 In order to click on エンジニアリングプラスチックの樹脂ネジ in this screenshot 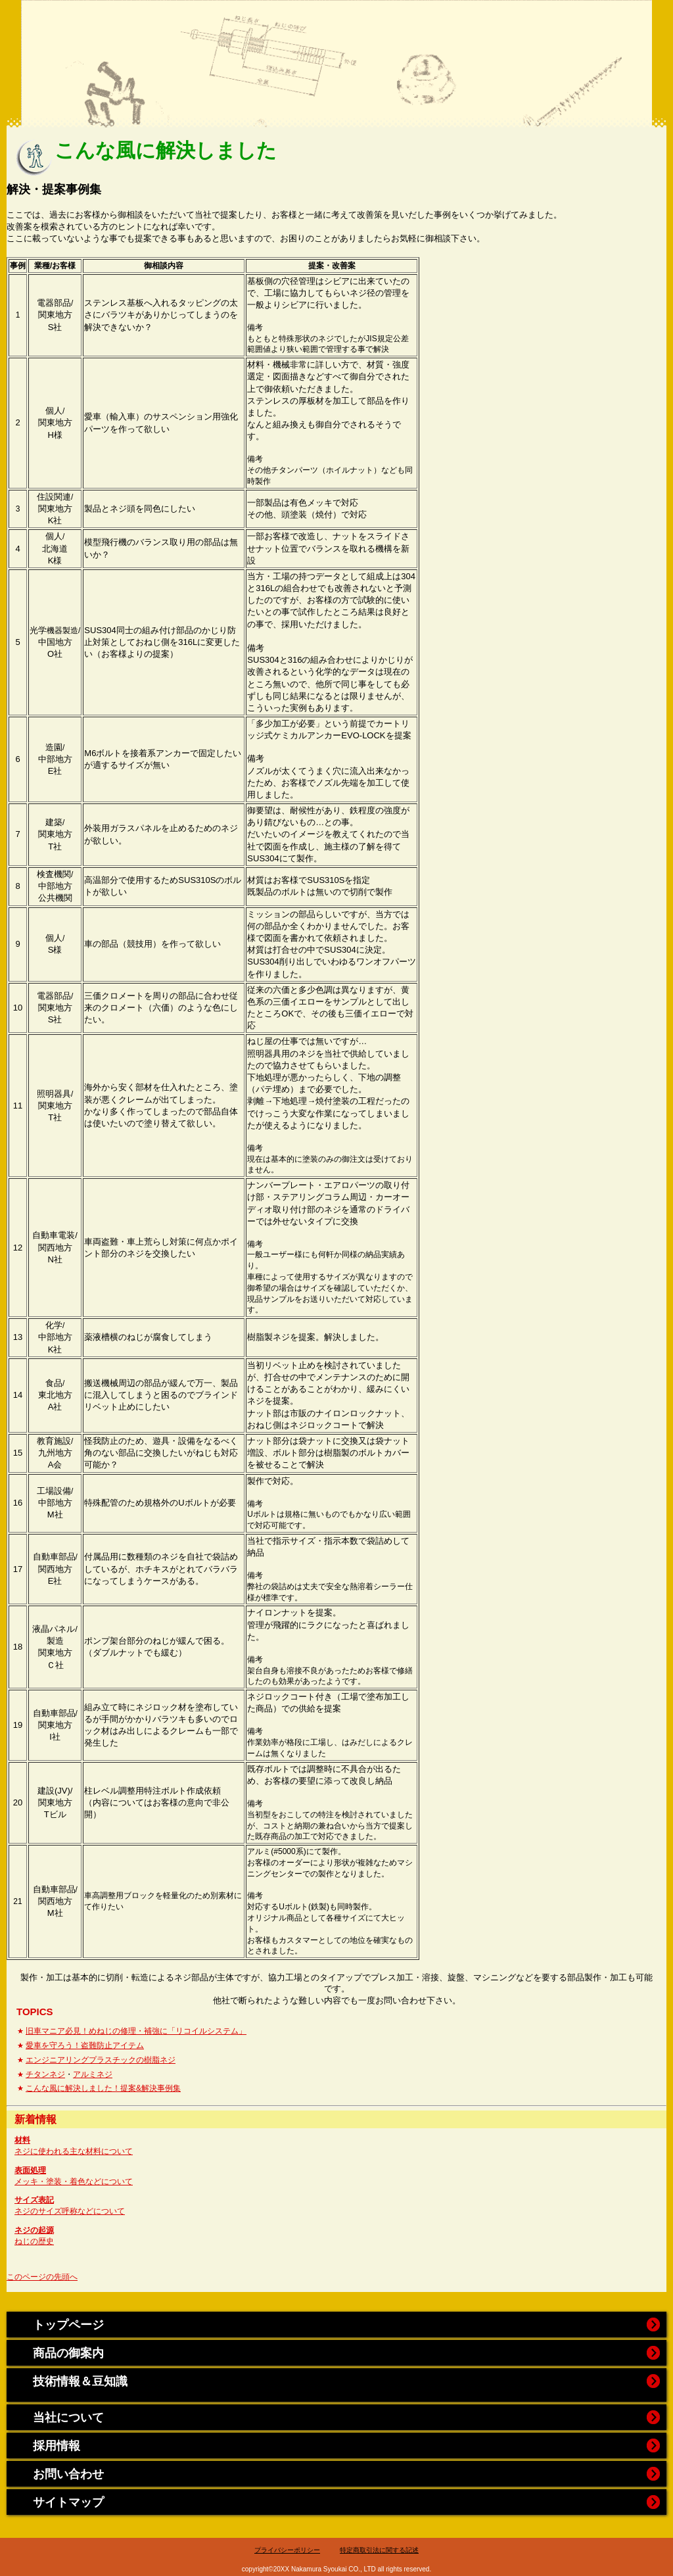, I will do `click(100, 2059)`.